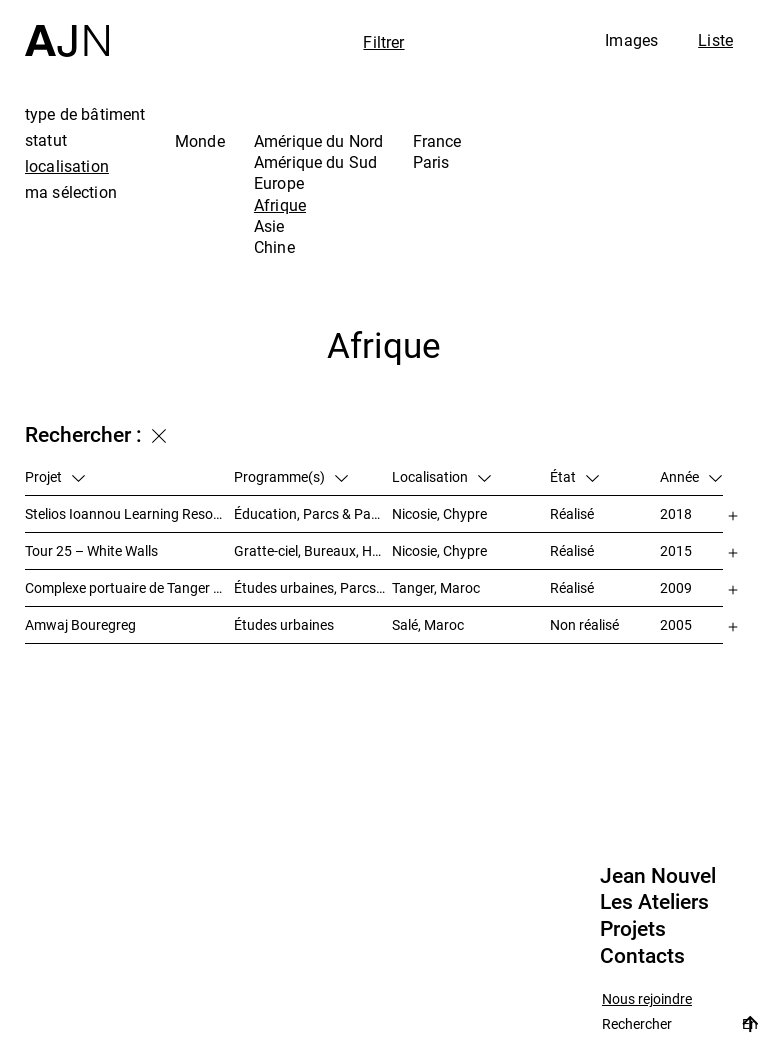  What do you see at coordinates (647, 999) in the screenshot?
I see `Nous rejoindre` at bounding box center [647, 999].